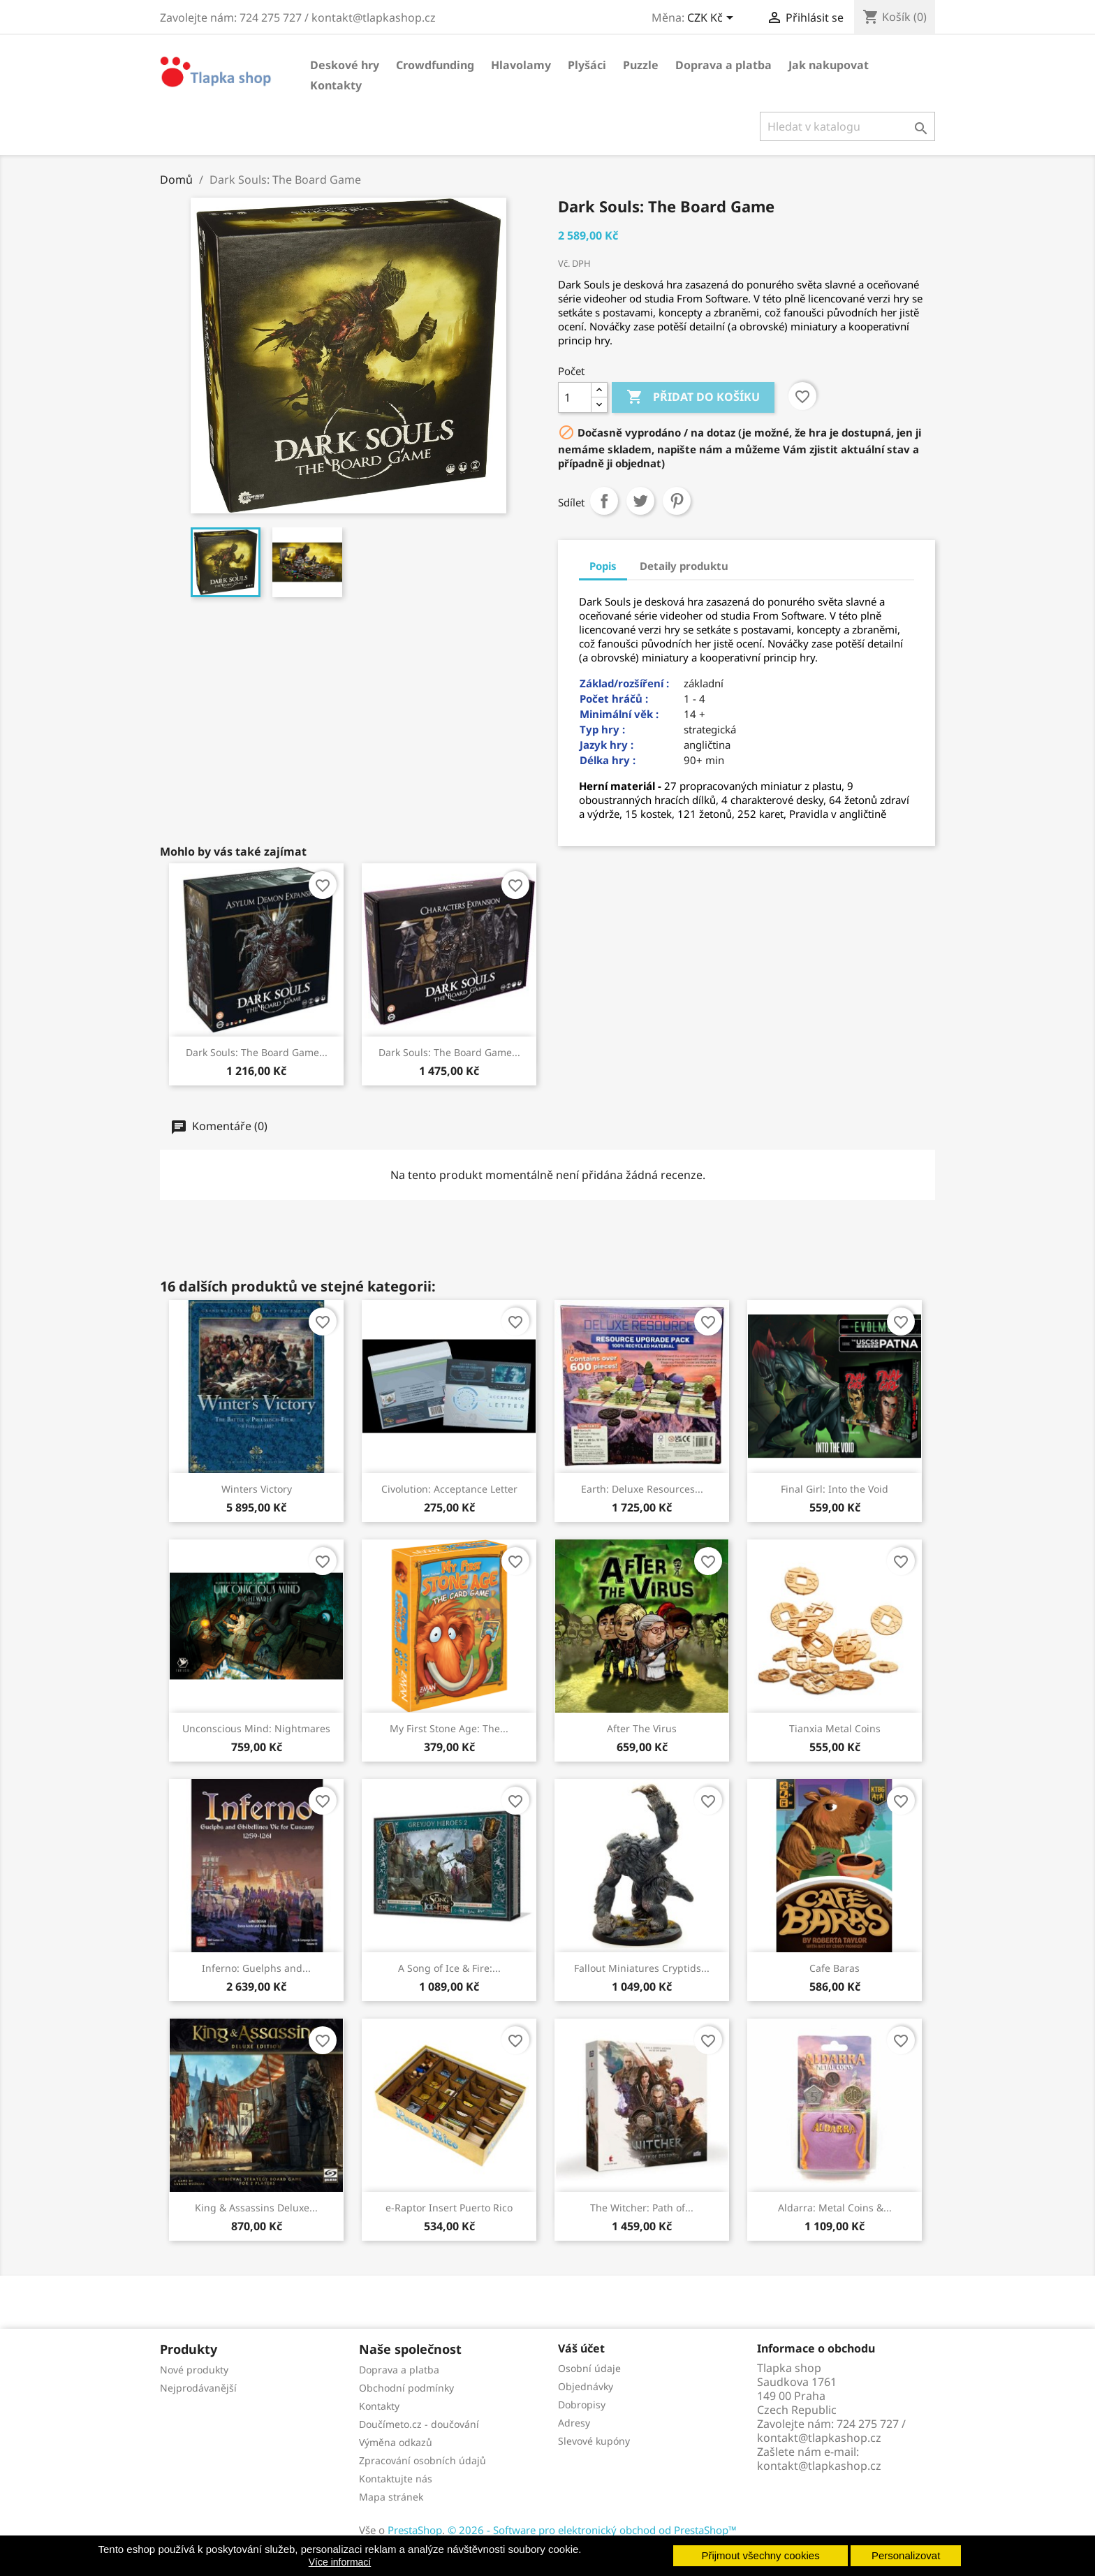 The height and width of the screenshot is (2576, 1095). Describe the element at coordinates (592, 2530) in the screenshot. I see `© 2026 - Software pro elektronický obchod od PrestaShop™` at that location.